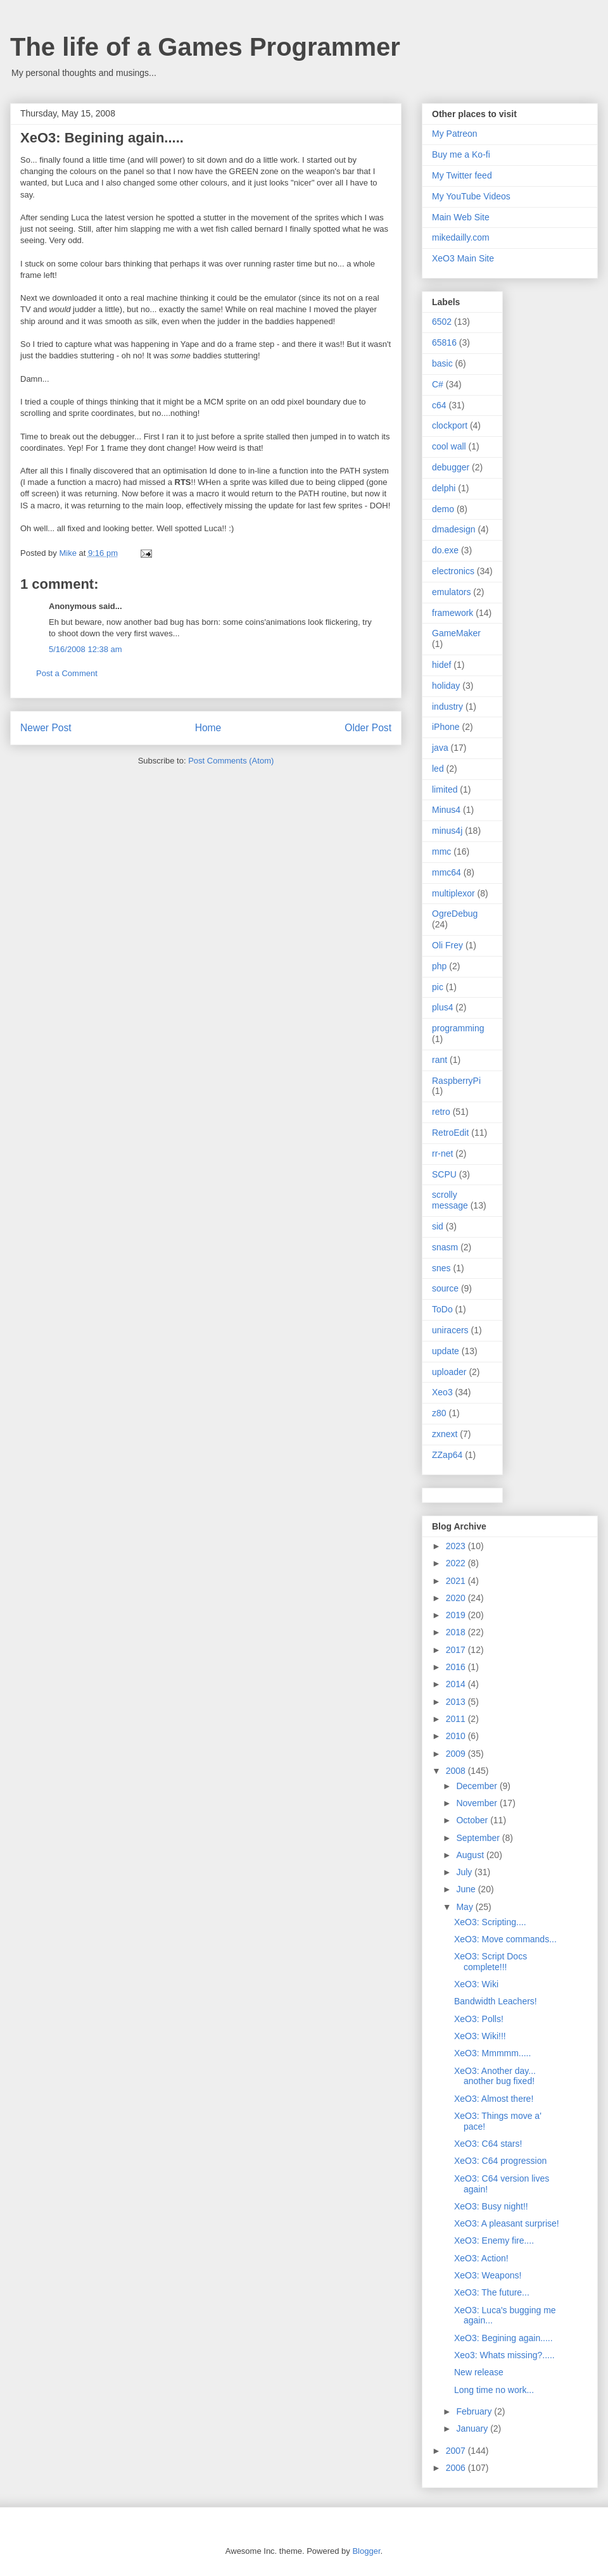 The image size is (608, 2576). Describe the element at coordinates (446, 810) in the screenshot. I see `Minus4` at that location.